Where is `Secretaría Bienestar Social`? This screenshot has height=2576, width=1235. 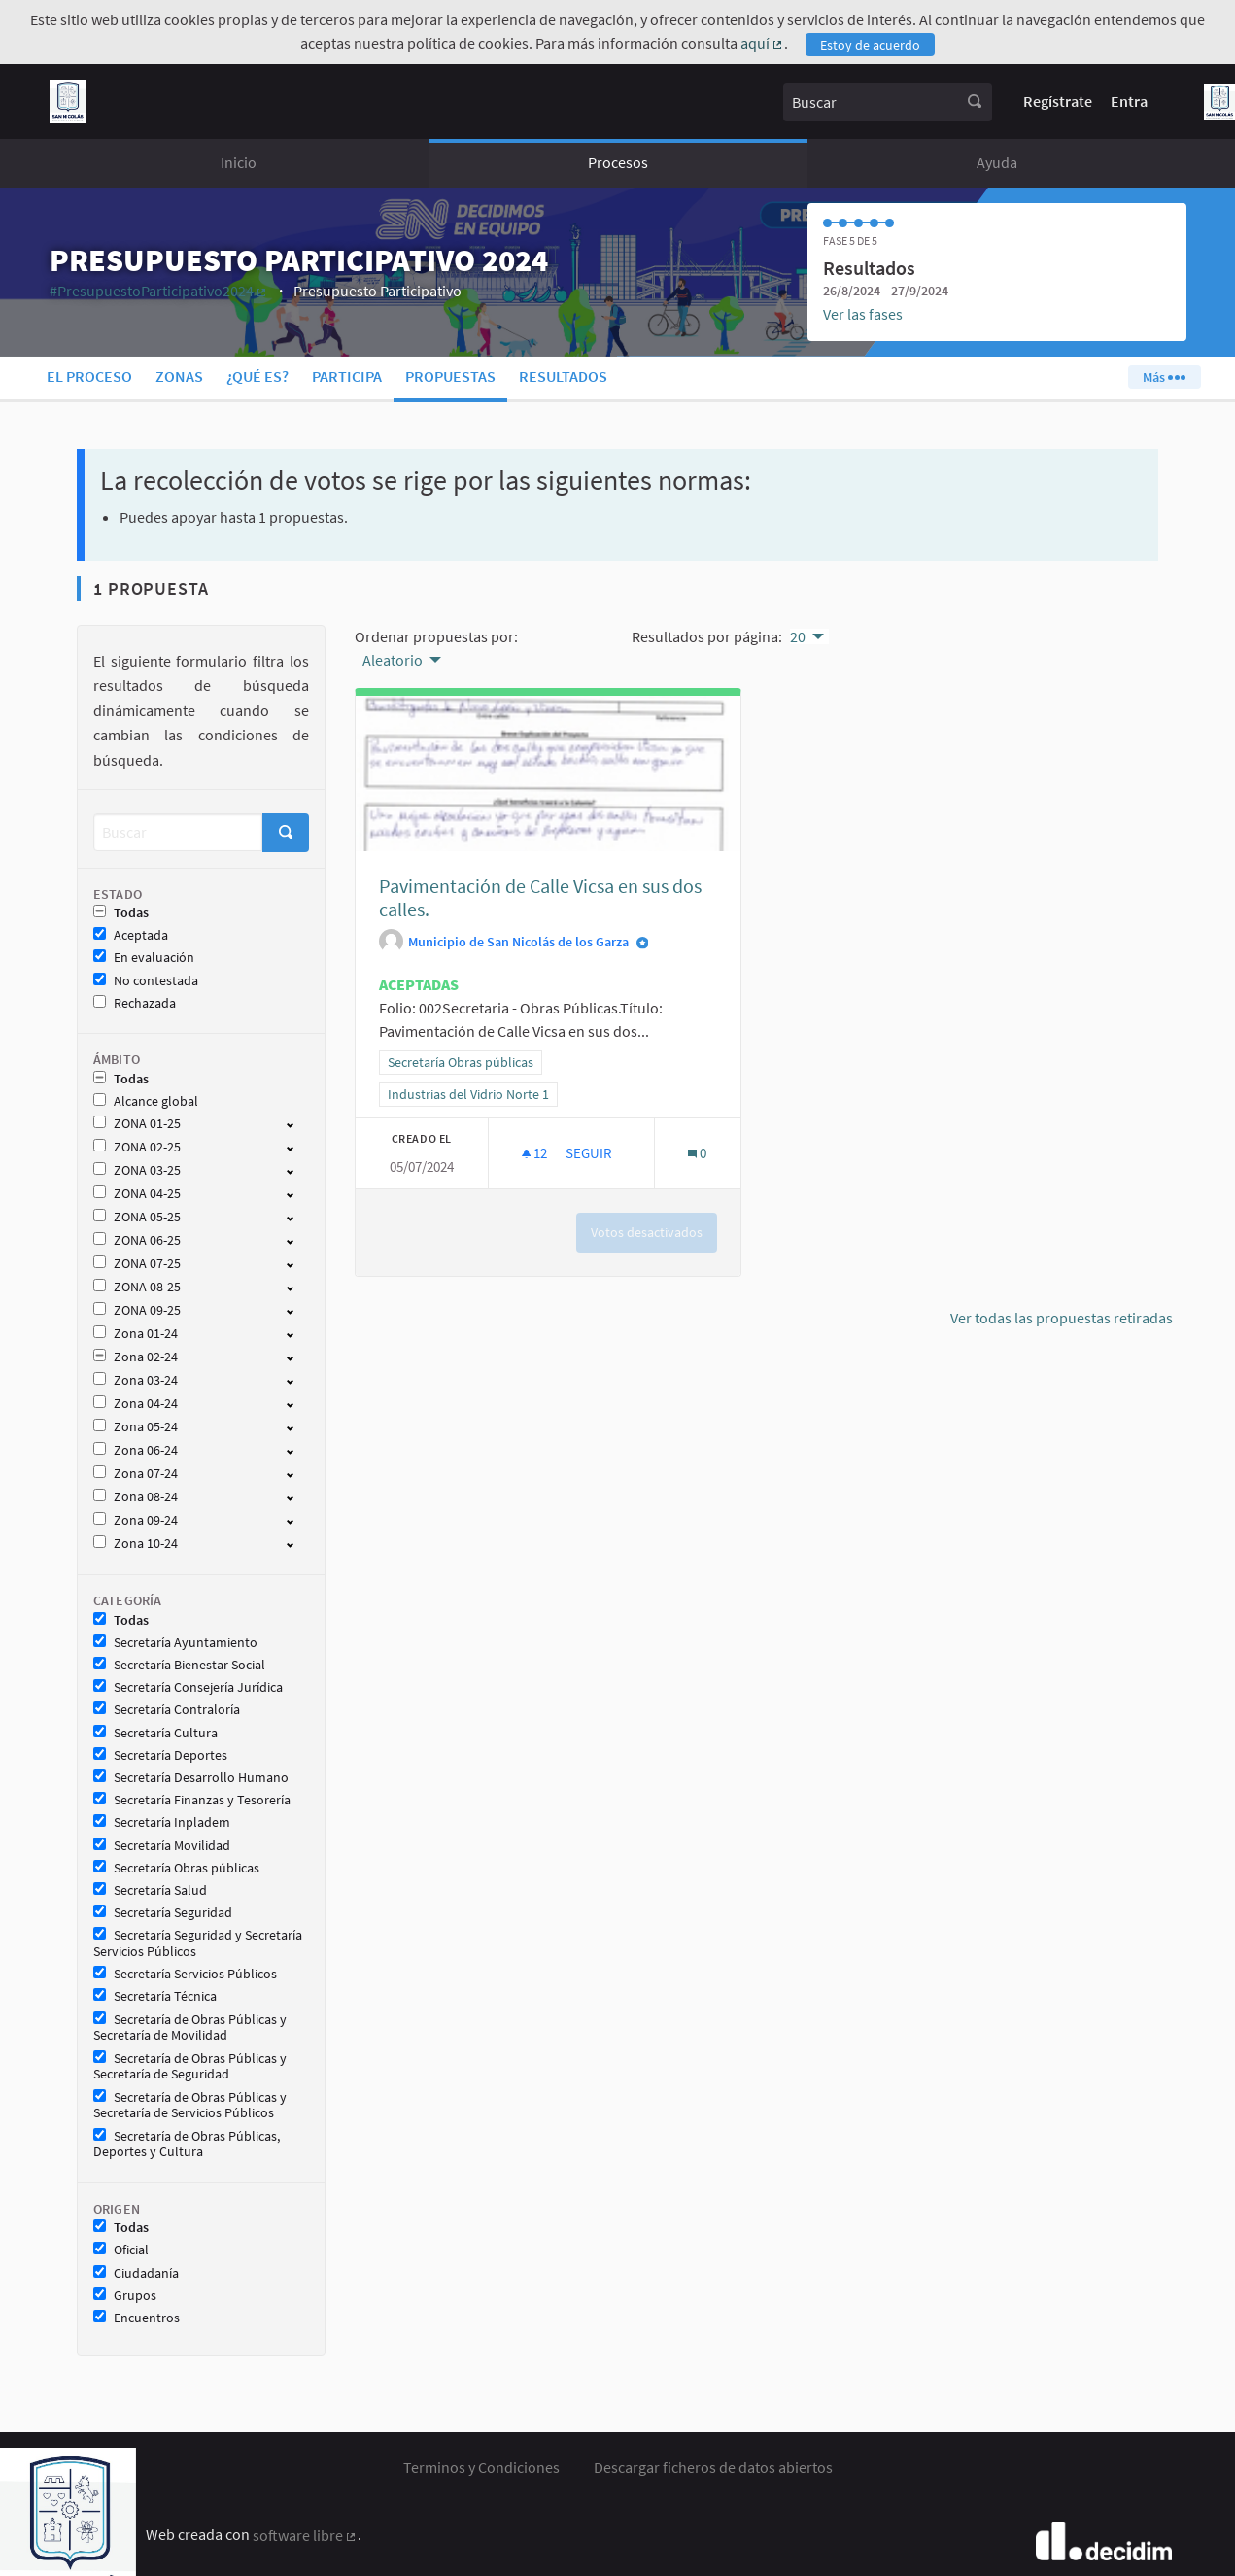
Secretaría Bienestar Social is located at coordinates (179, 1665).